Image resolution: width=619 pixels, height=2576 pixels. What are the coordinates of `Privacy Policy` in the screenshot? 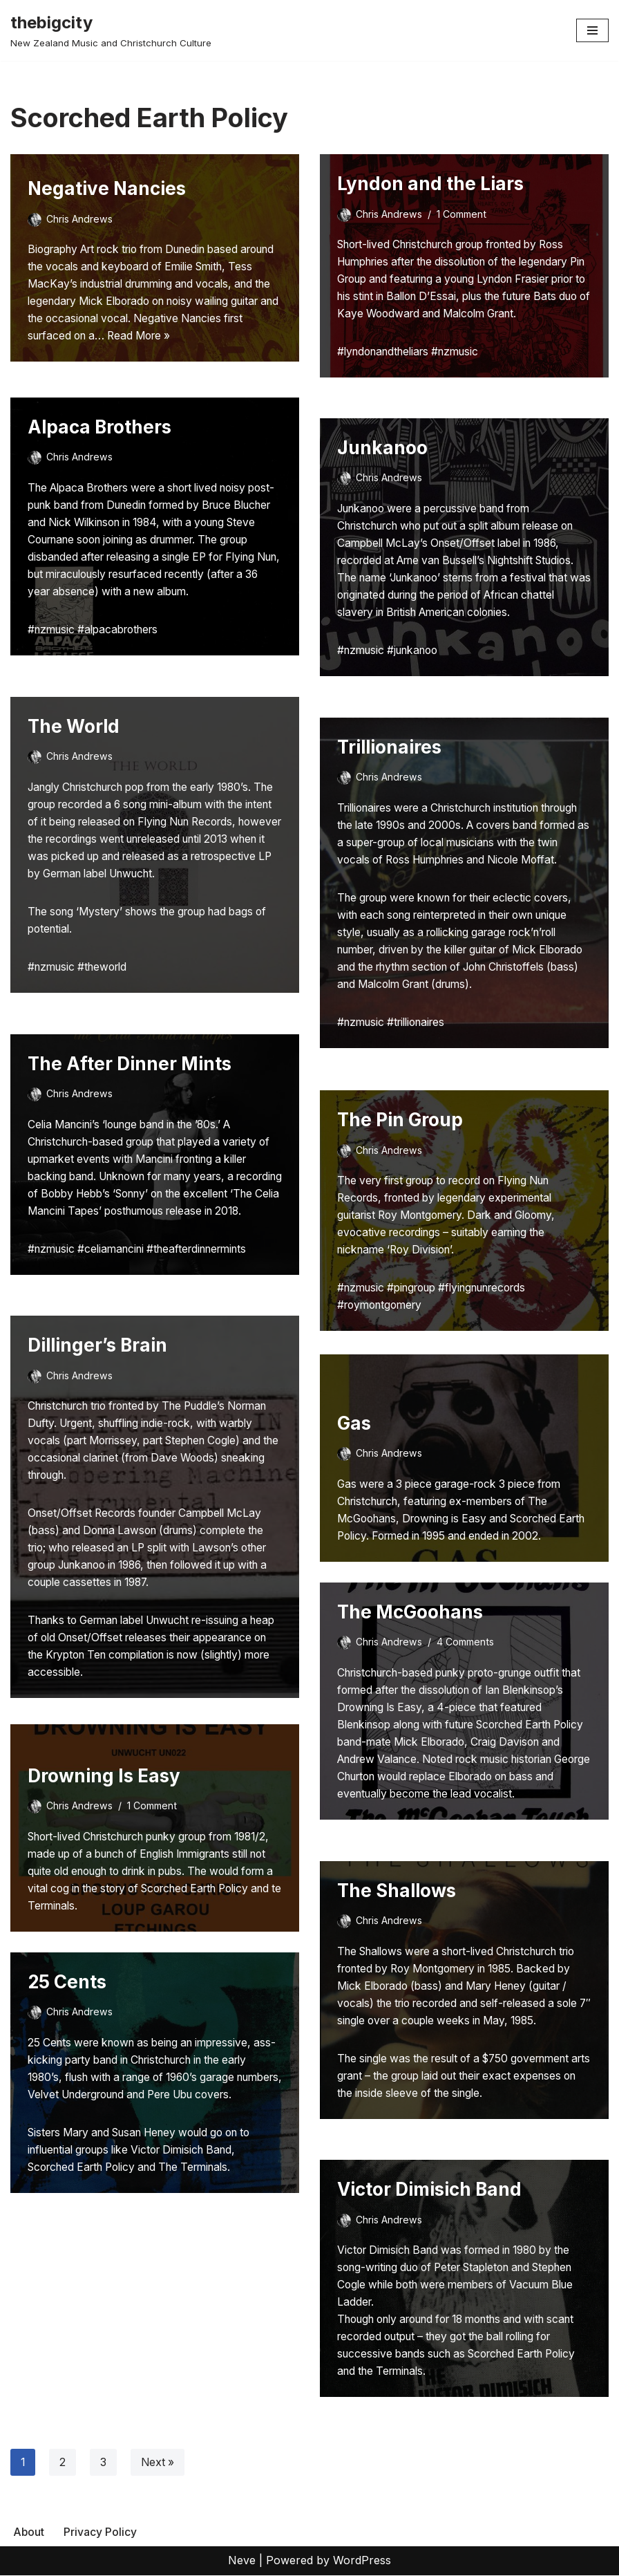 It's located at (100, 2532).